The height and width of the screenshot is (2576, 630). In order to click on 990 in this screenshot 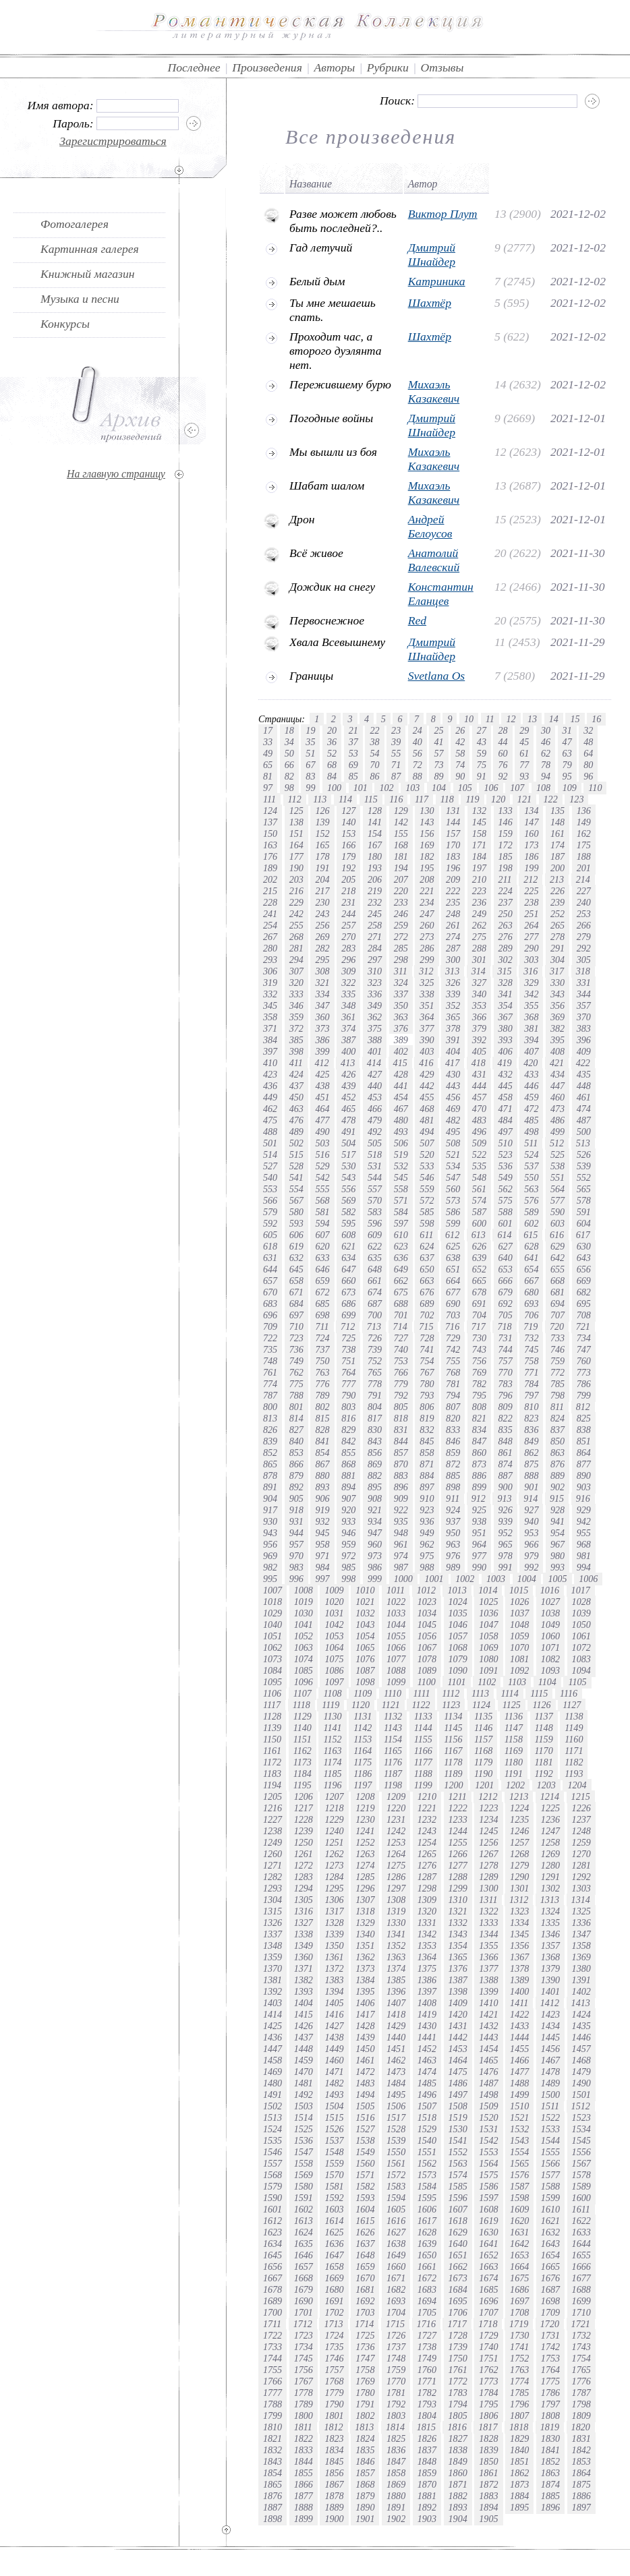, I will do `click(479, 1567)`.